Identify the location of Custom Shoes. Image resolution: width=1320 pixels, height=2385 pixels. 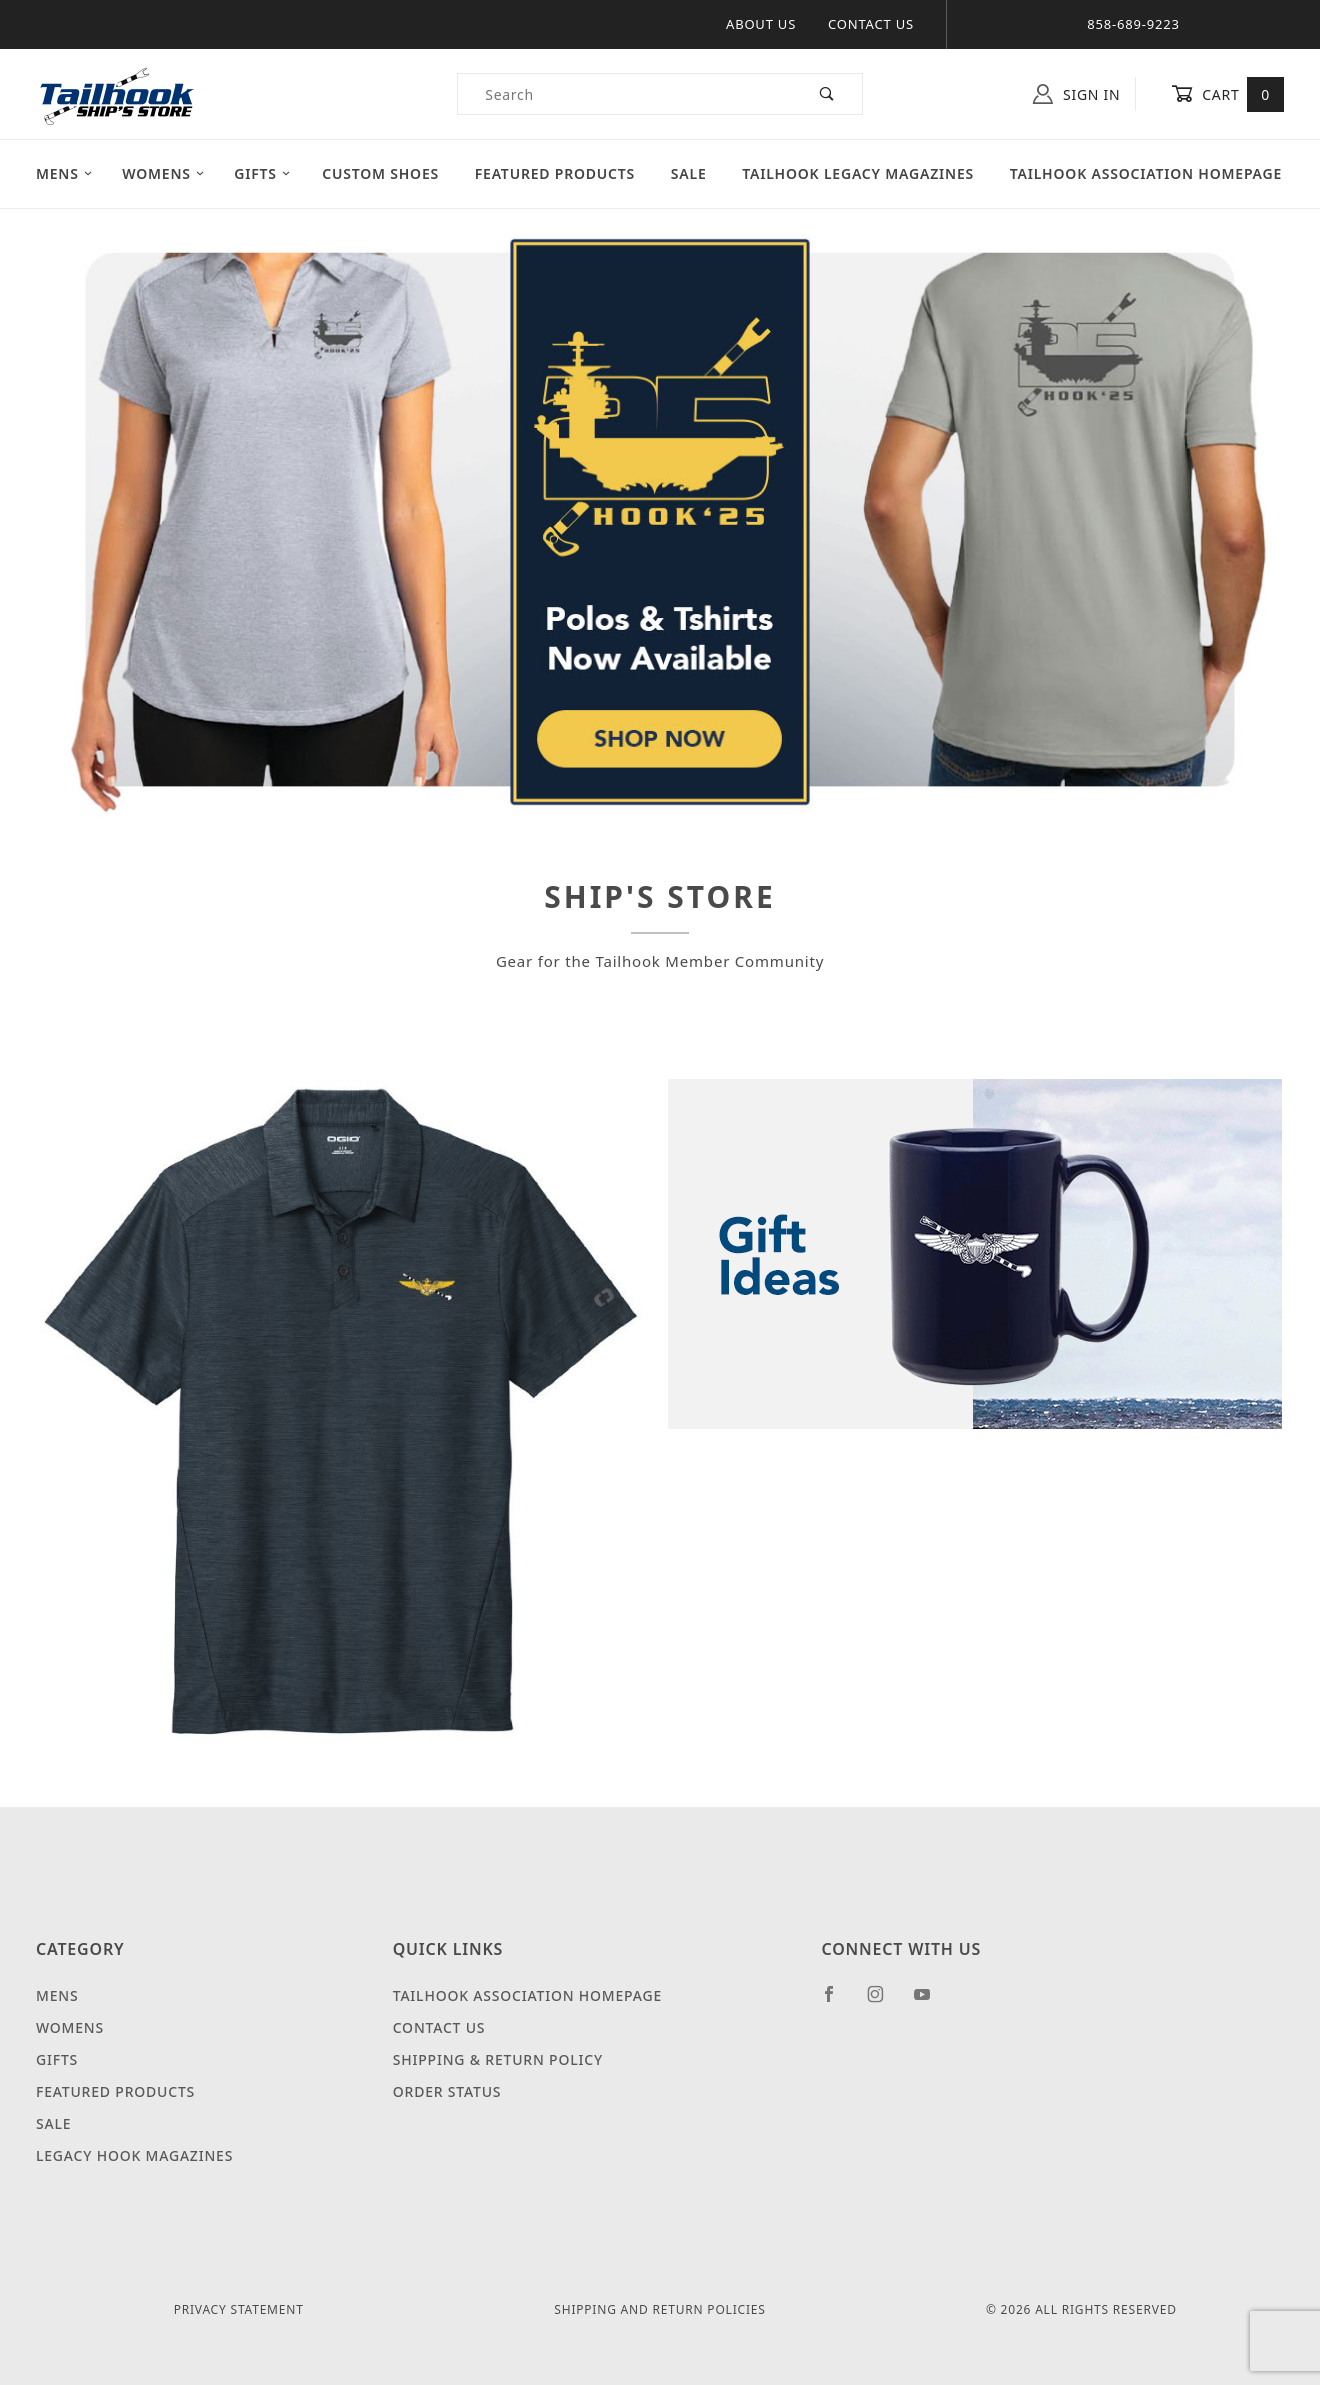
(380, 173).